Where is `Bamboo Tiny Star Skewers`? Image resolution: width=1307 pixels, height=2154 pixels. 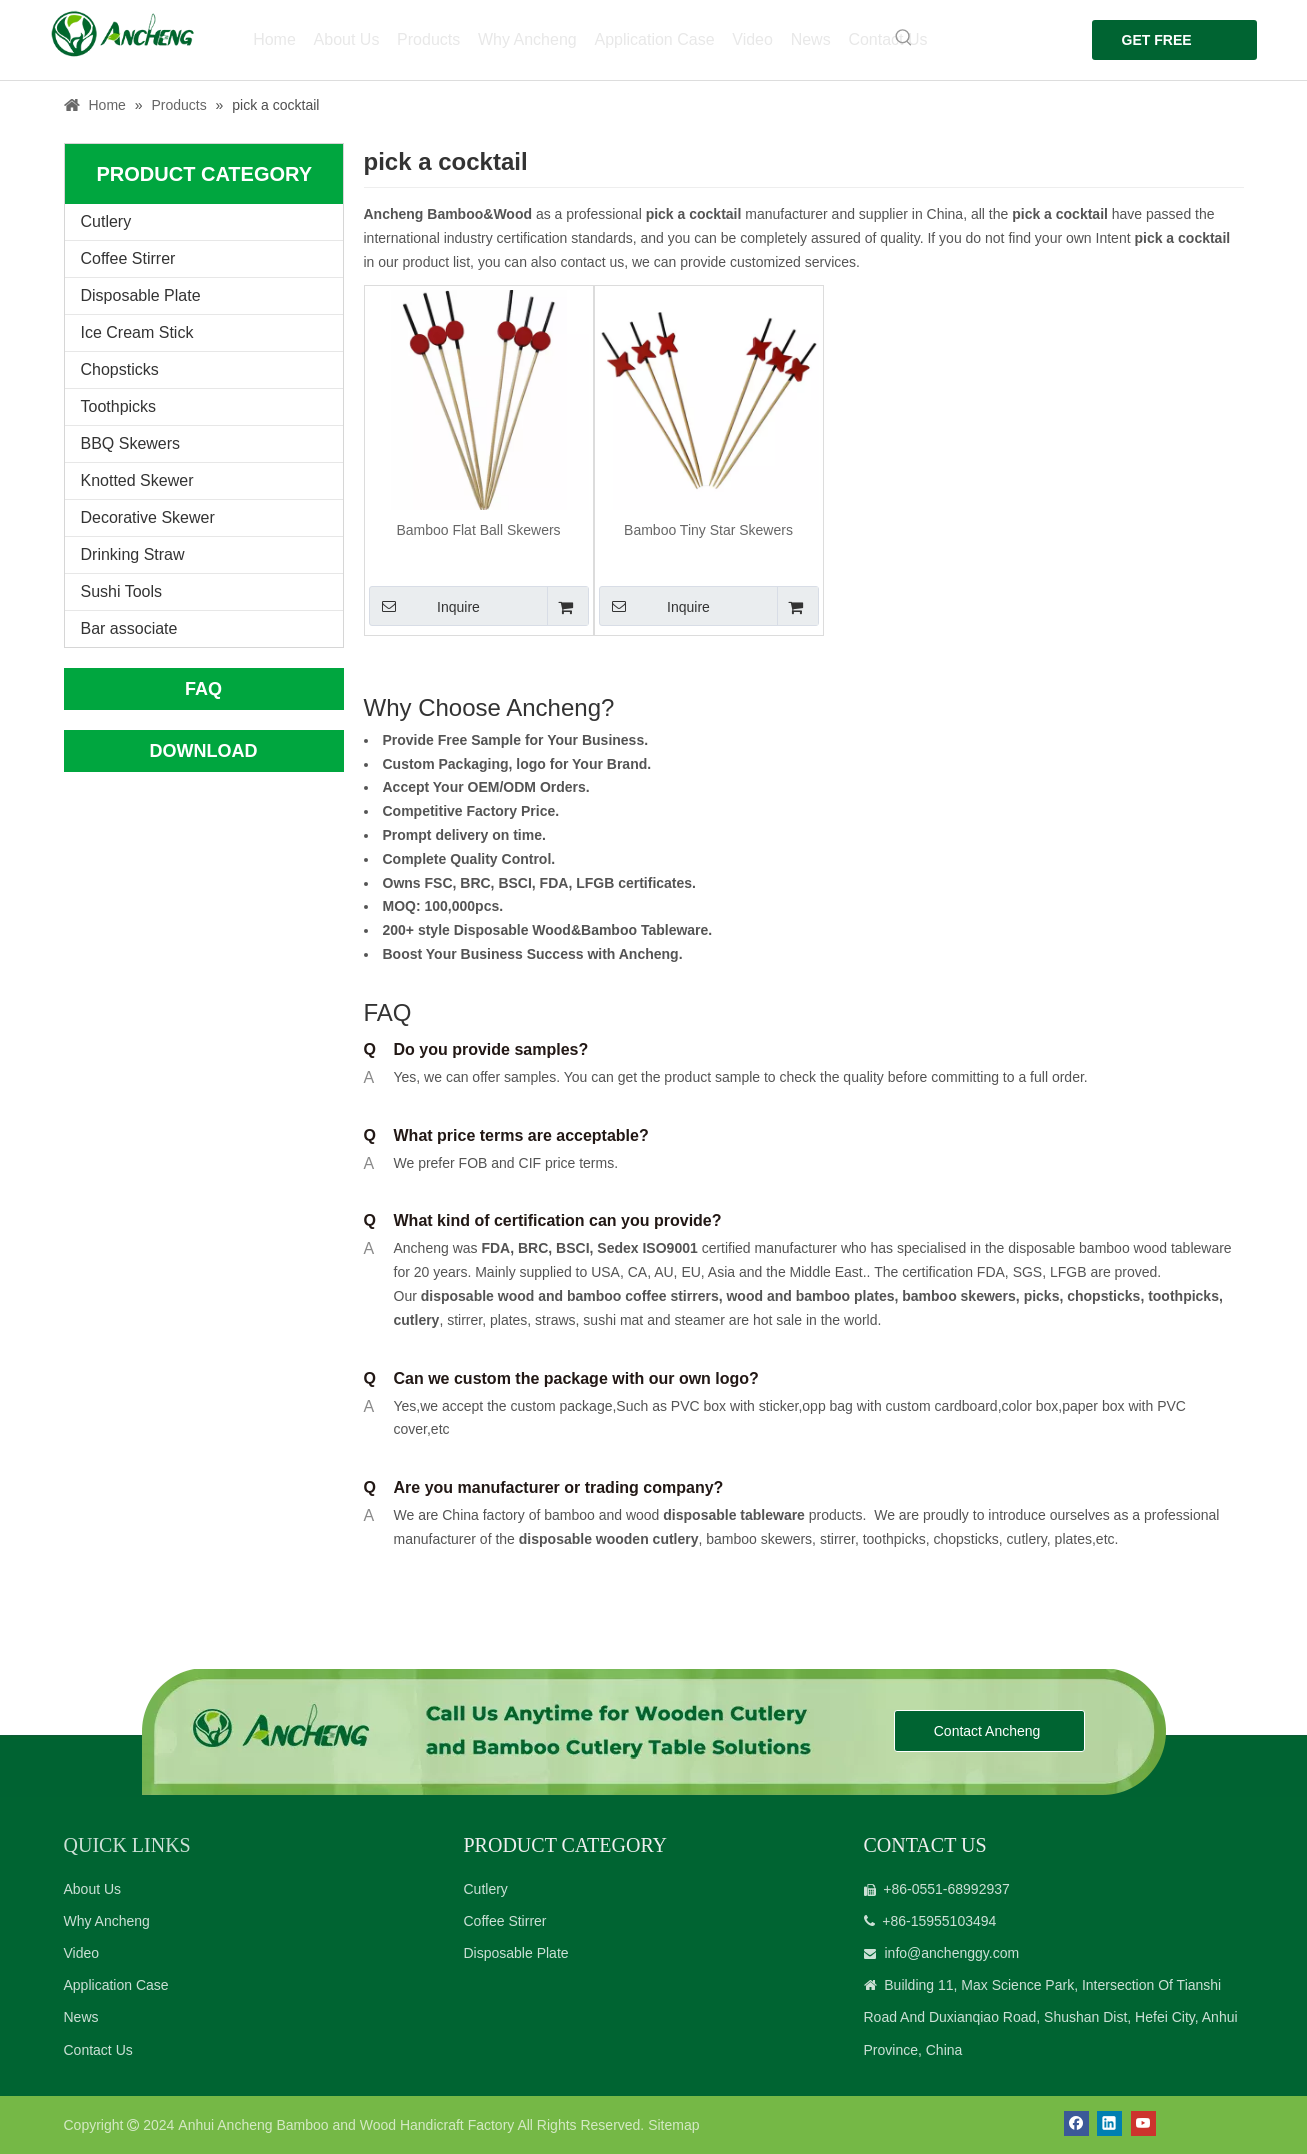
Bamboo Tiny Star Skewers is located at coordinates (708, 530).